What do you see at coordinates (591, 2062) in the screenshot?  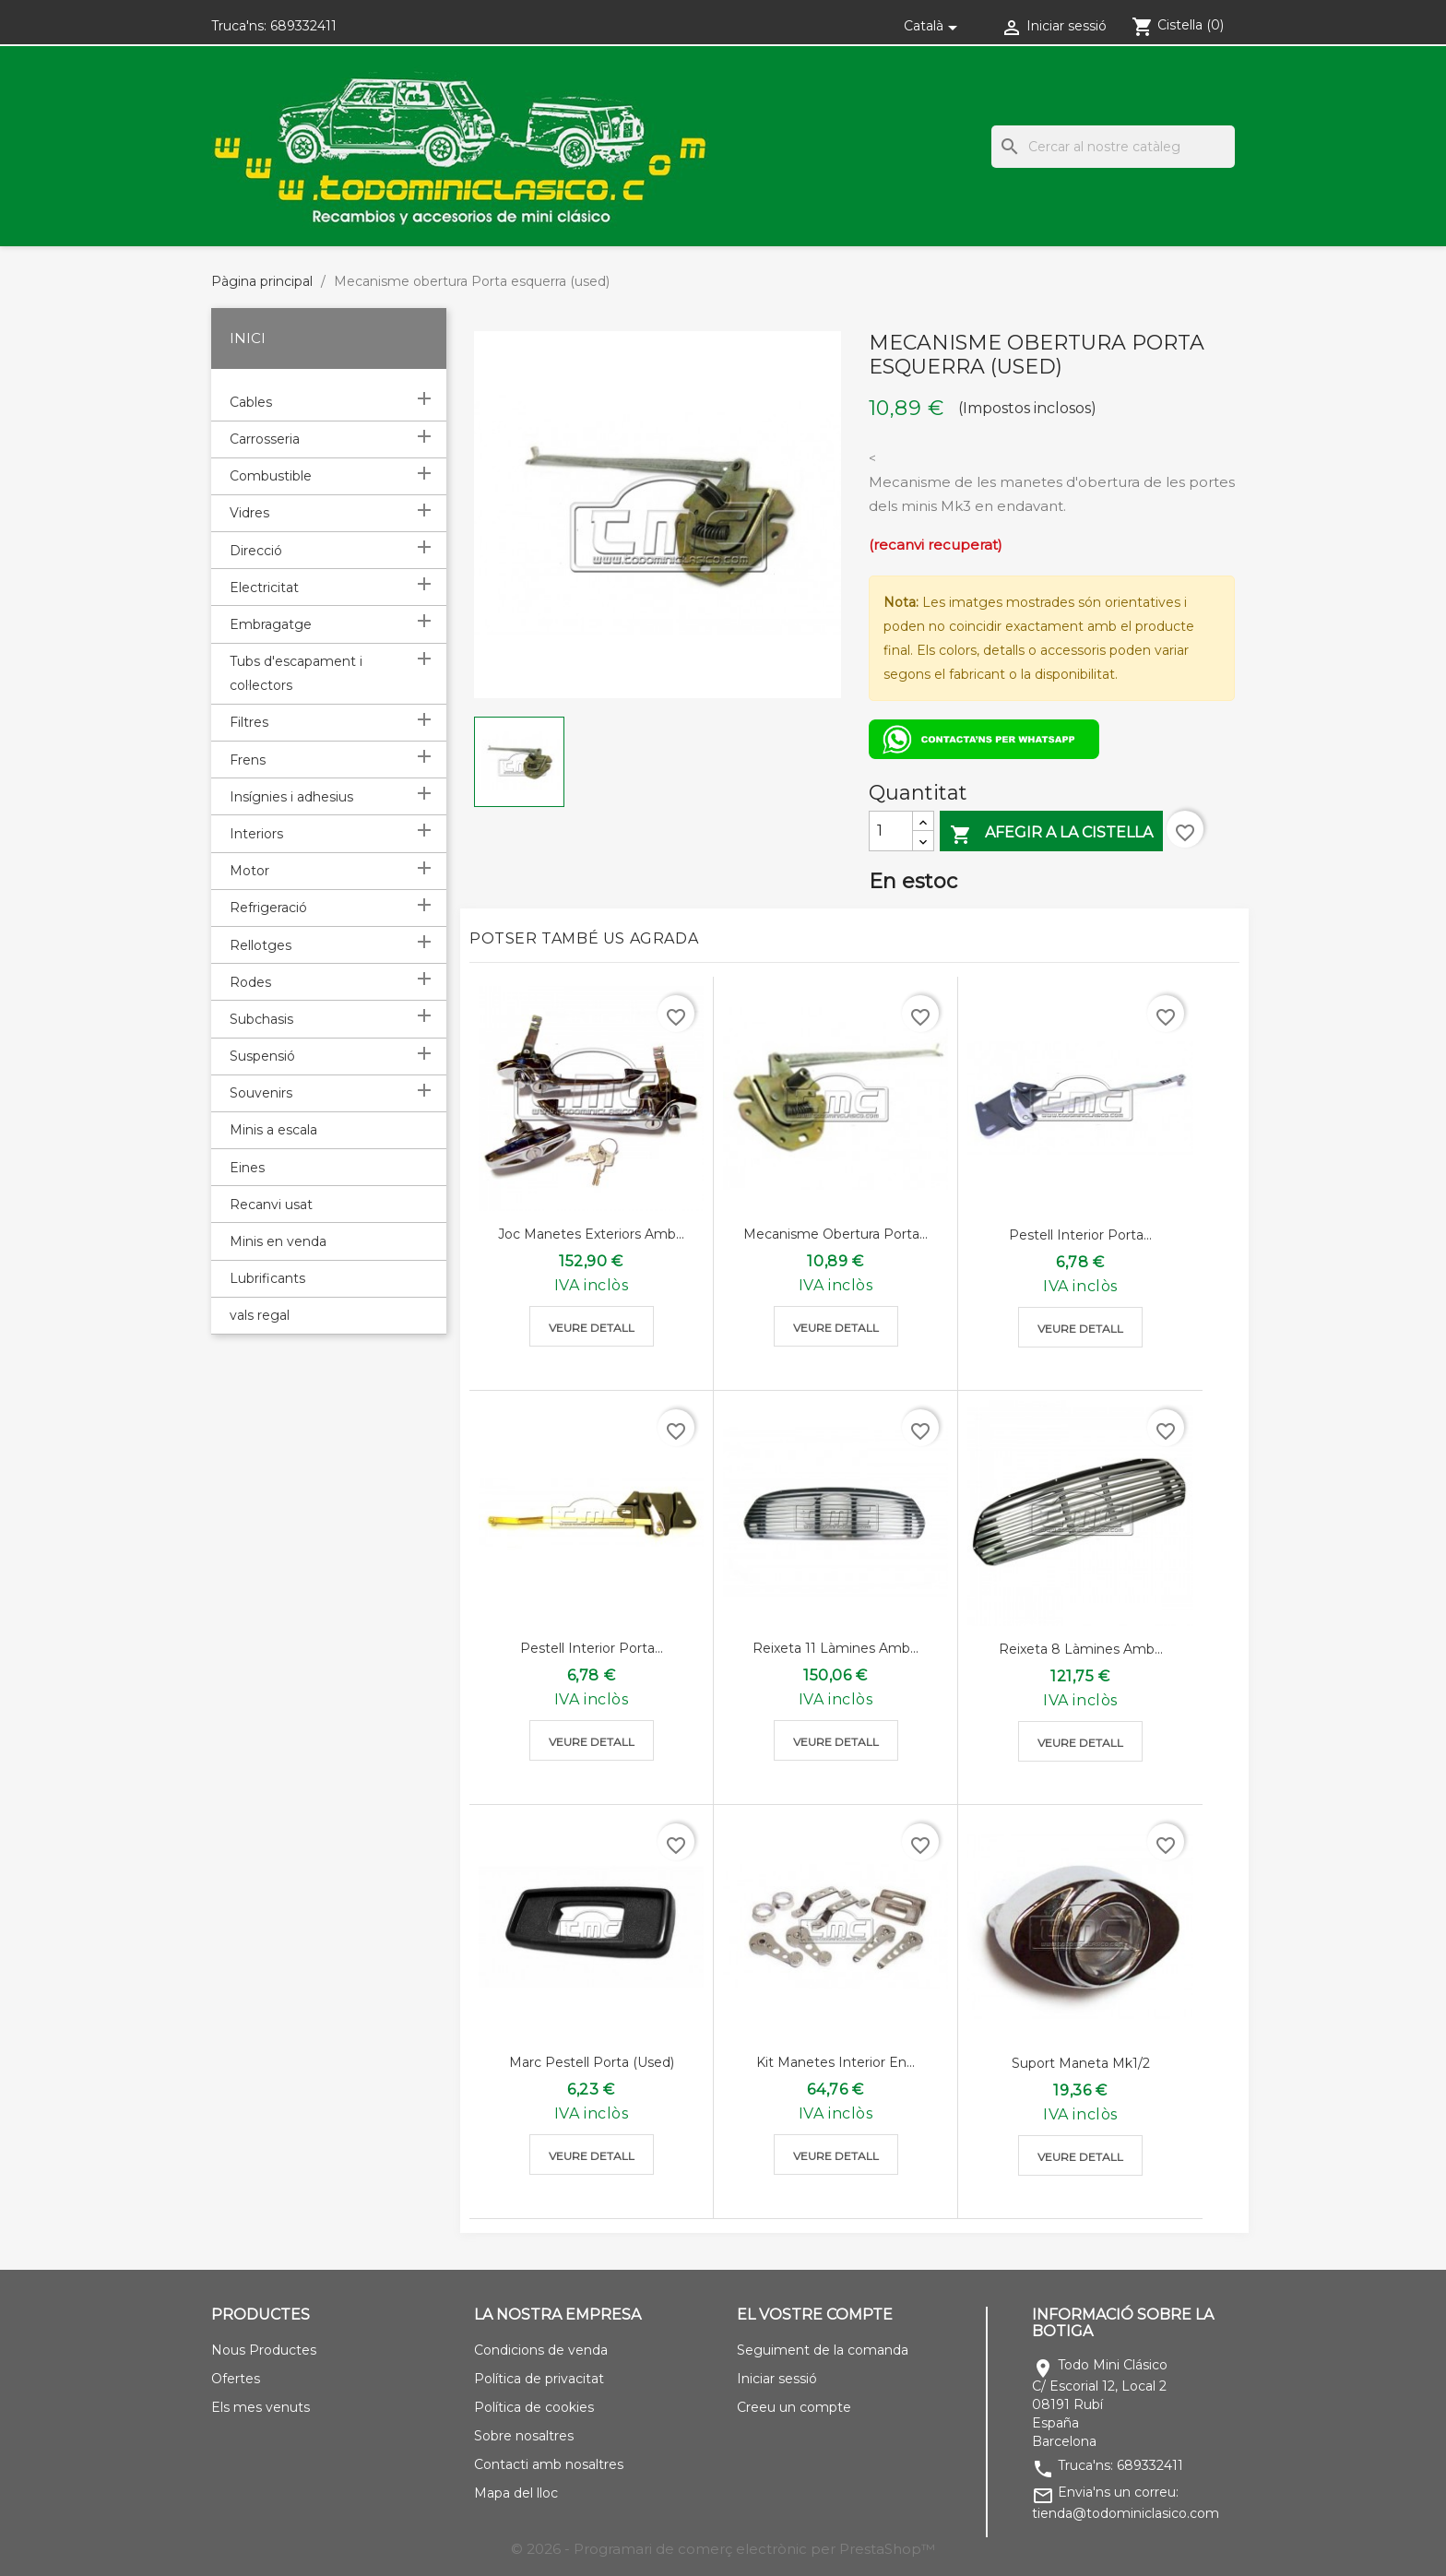 I see `Marc pestell porta (used)` at bounding box center [591, 2062].